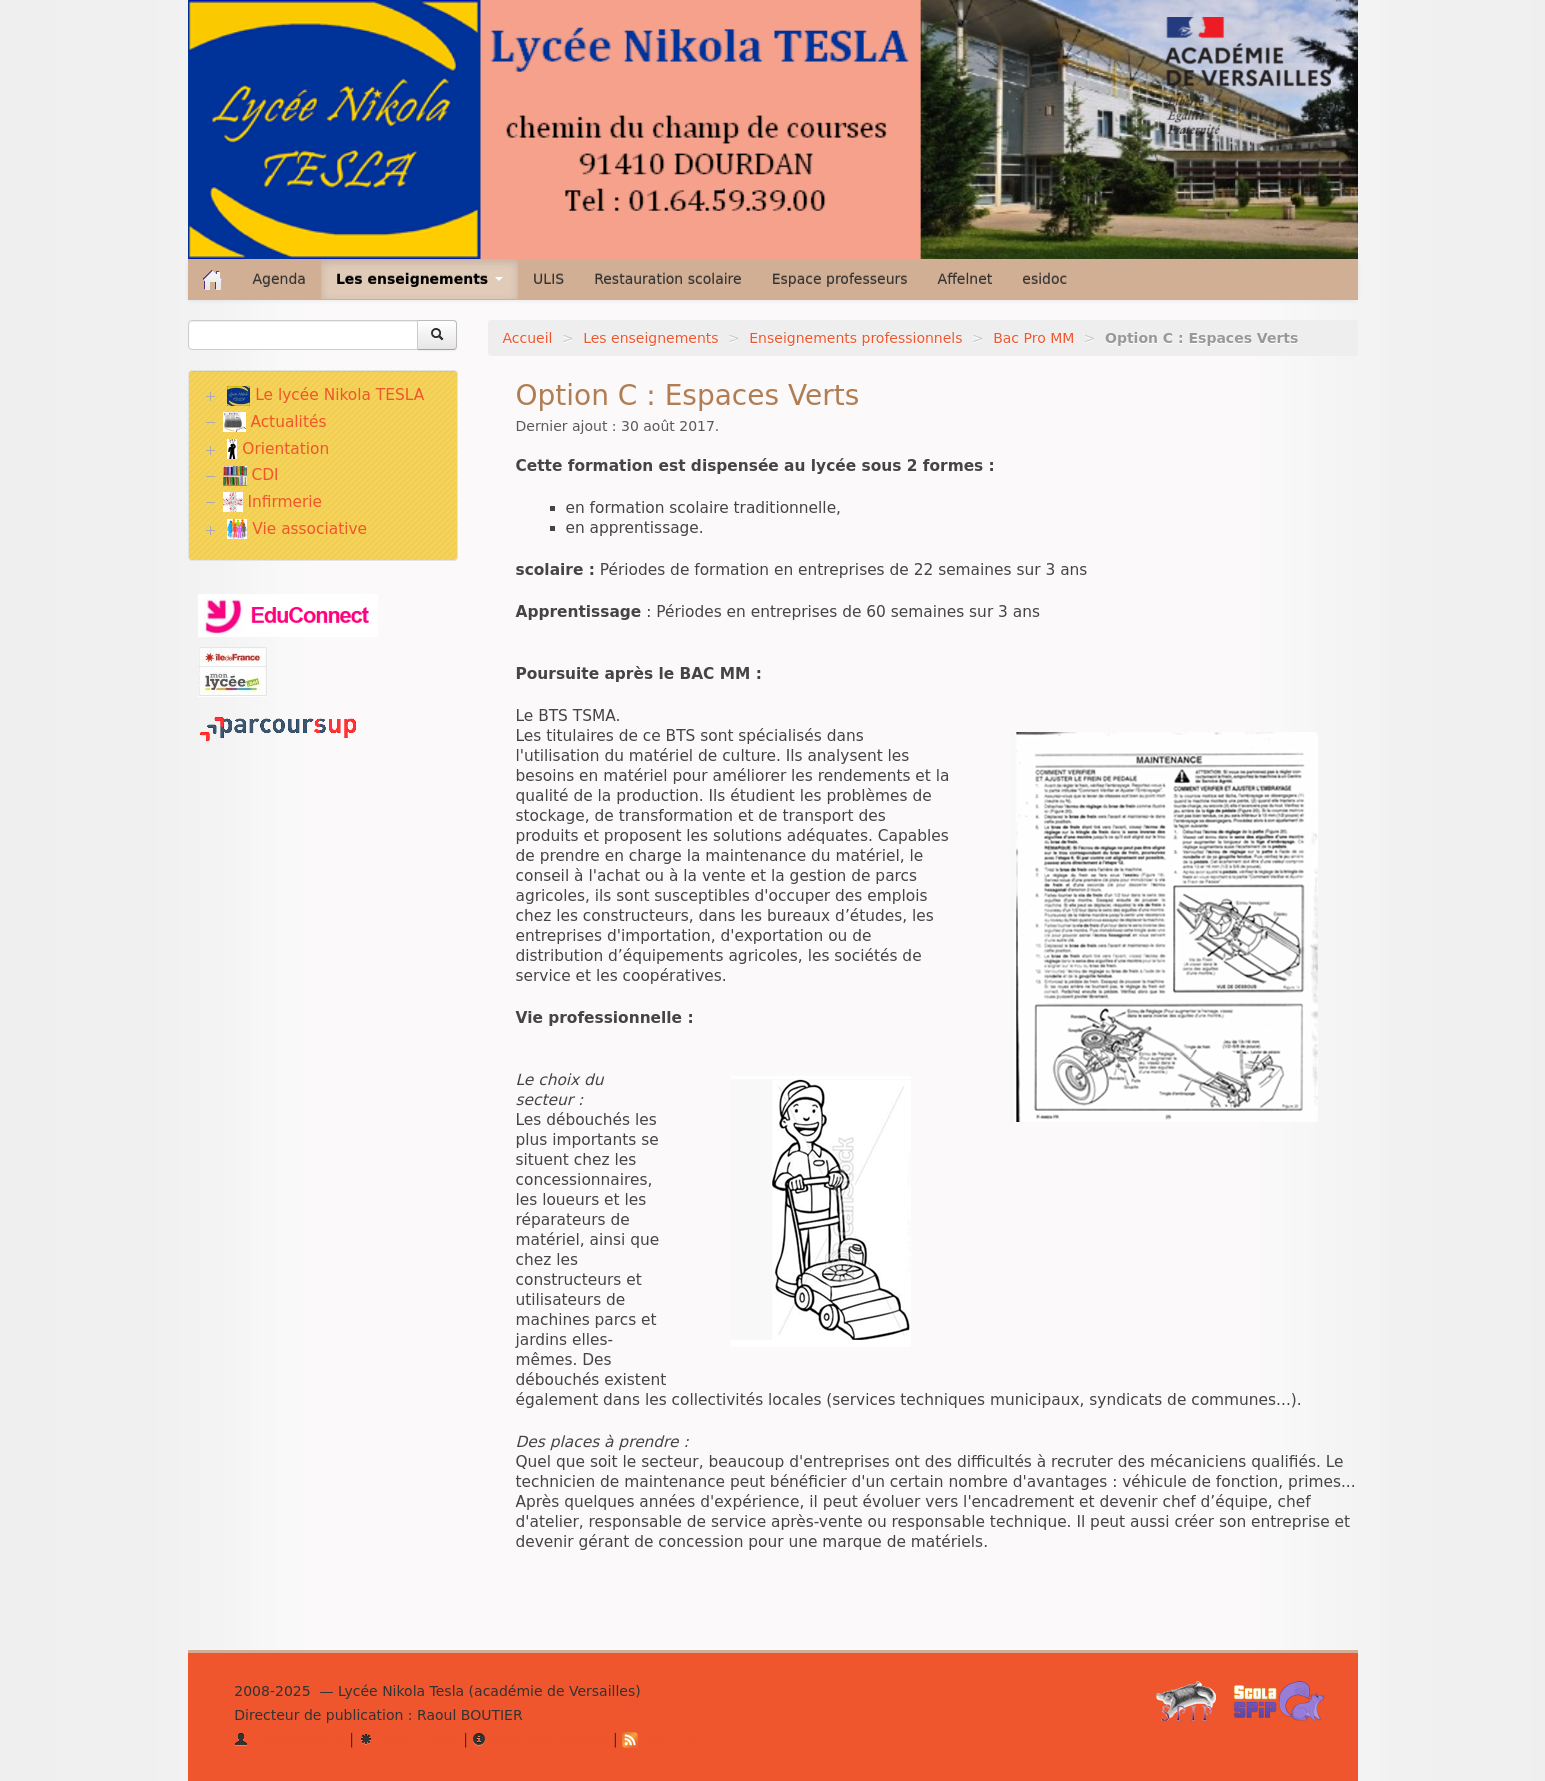 Image resolution: width=1545 pixels, height=1781 pixels. What do you see at coordinates (528, 338) in the screenshot?
I see `Accueil` at bounding box center [528, 338].